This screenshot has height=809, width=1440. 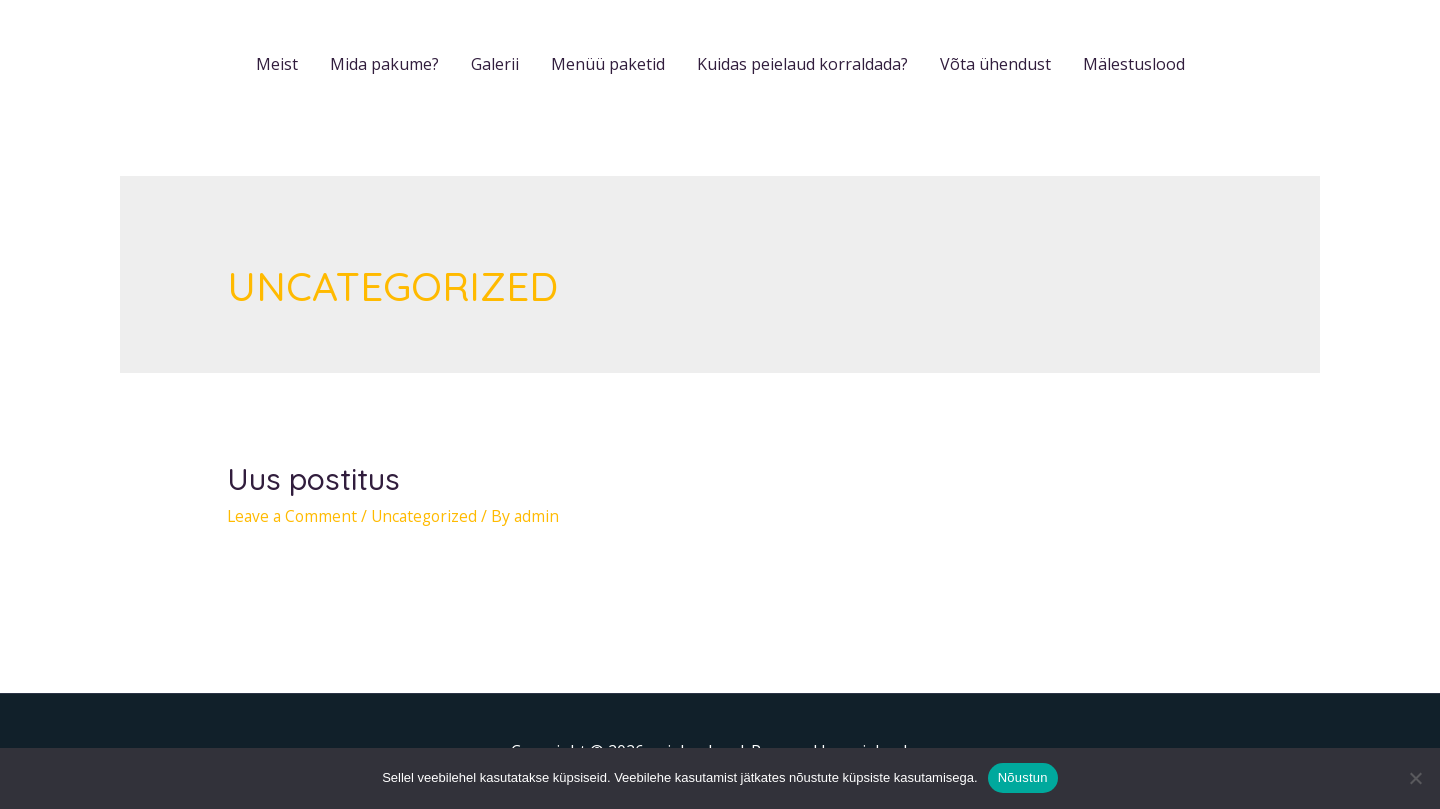 What do you see at coordinates (277, 64) in the screenshot?
I see `Meist` at bounding box center [277, 64].